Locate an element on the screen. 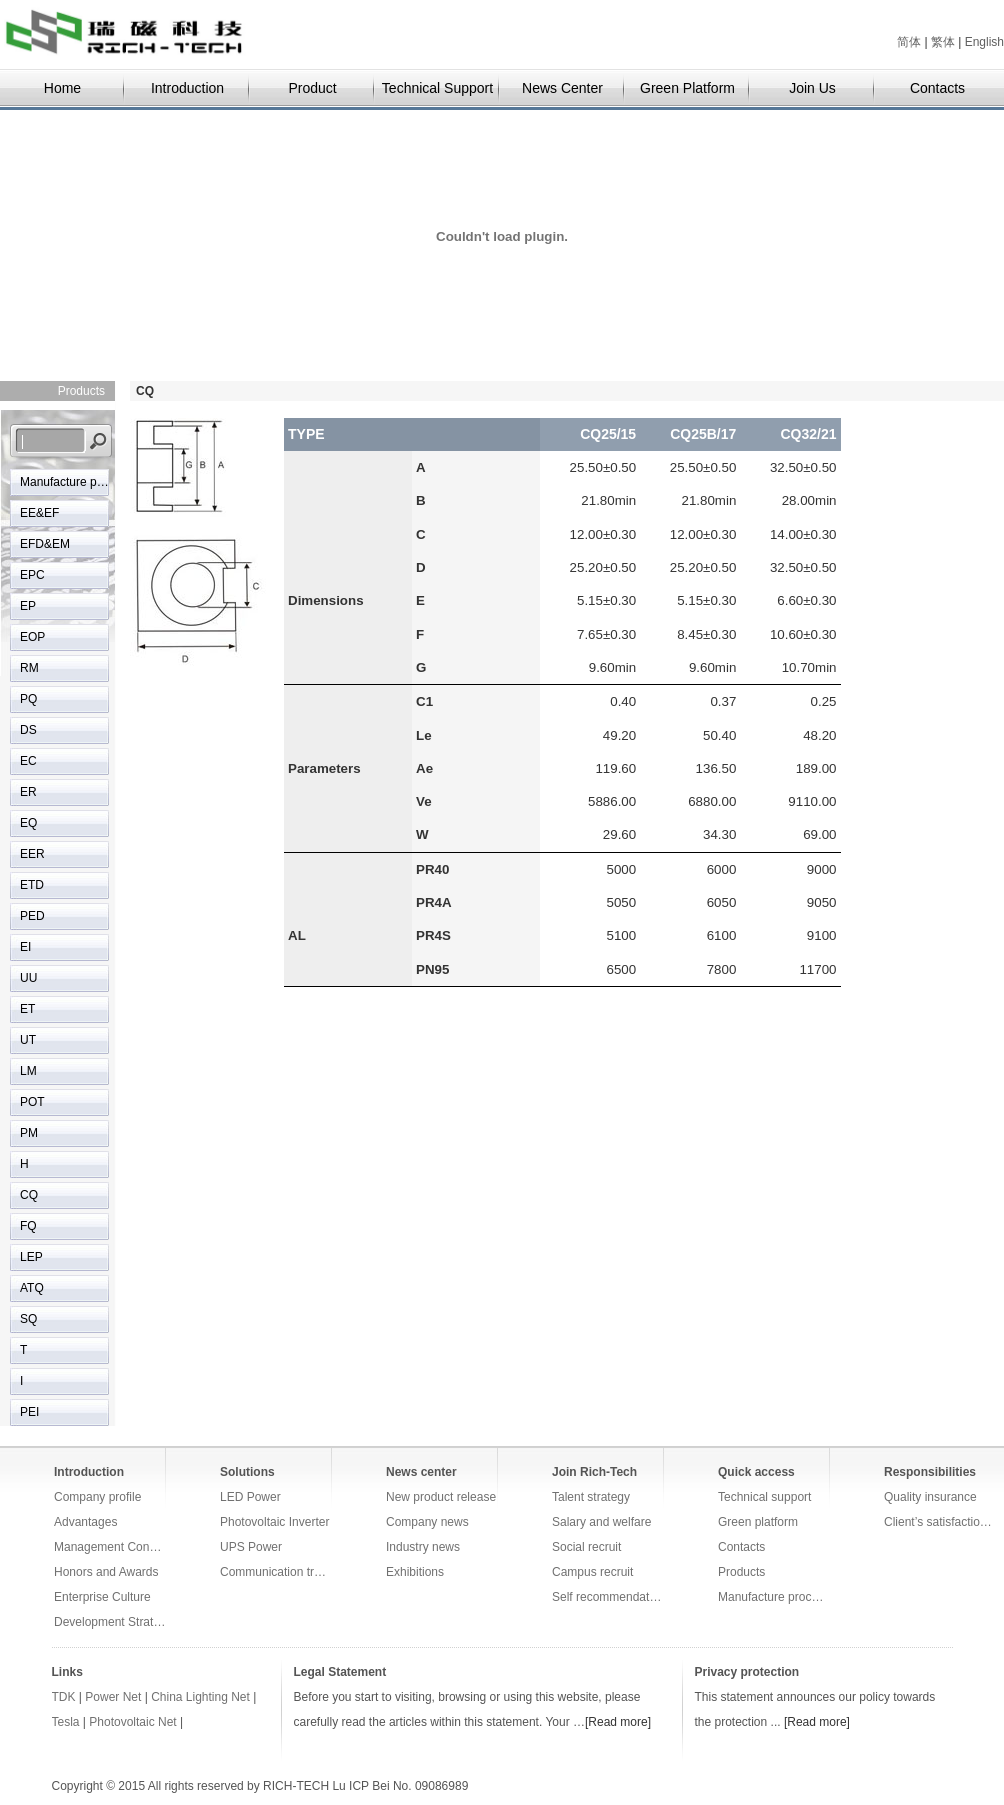 Image resolution: width=1004 pixels, height=1805 pixels. ATQ is located at coordinates (32, 1288).